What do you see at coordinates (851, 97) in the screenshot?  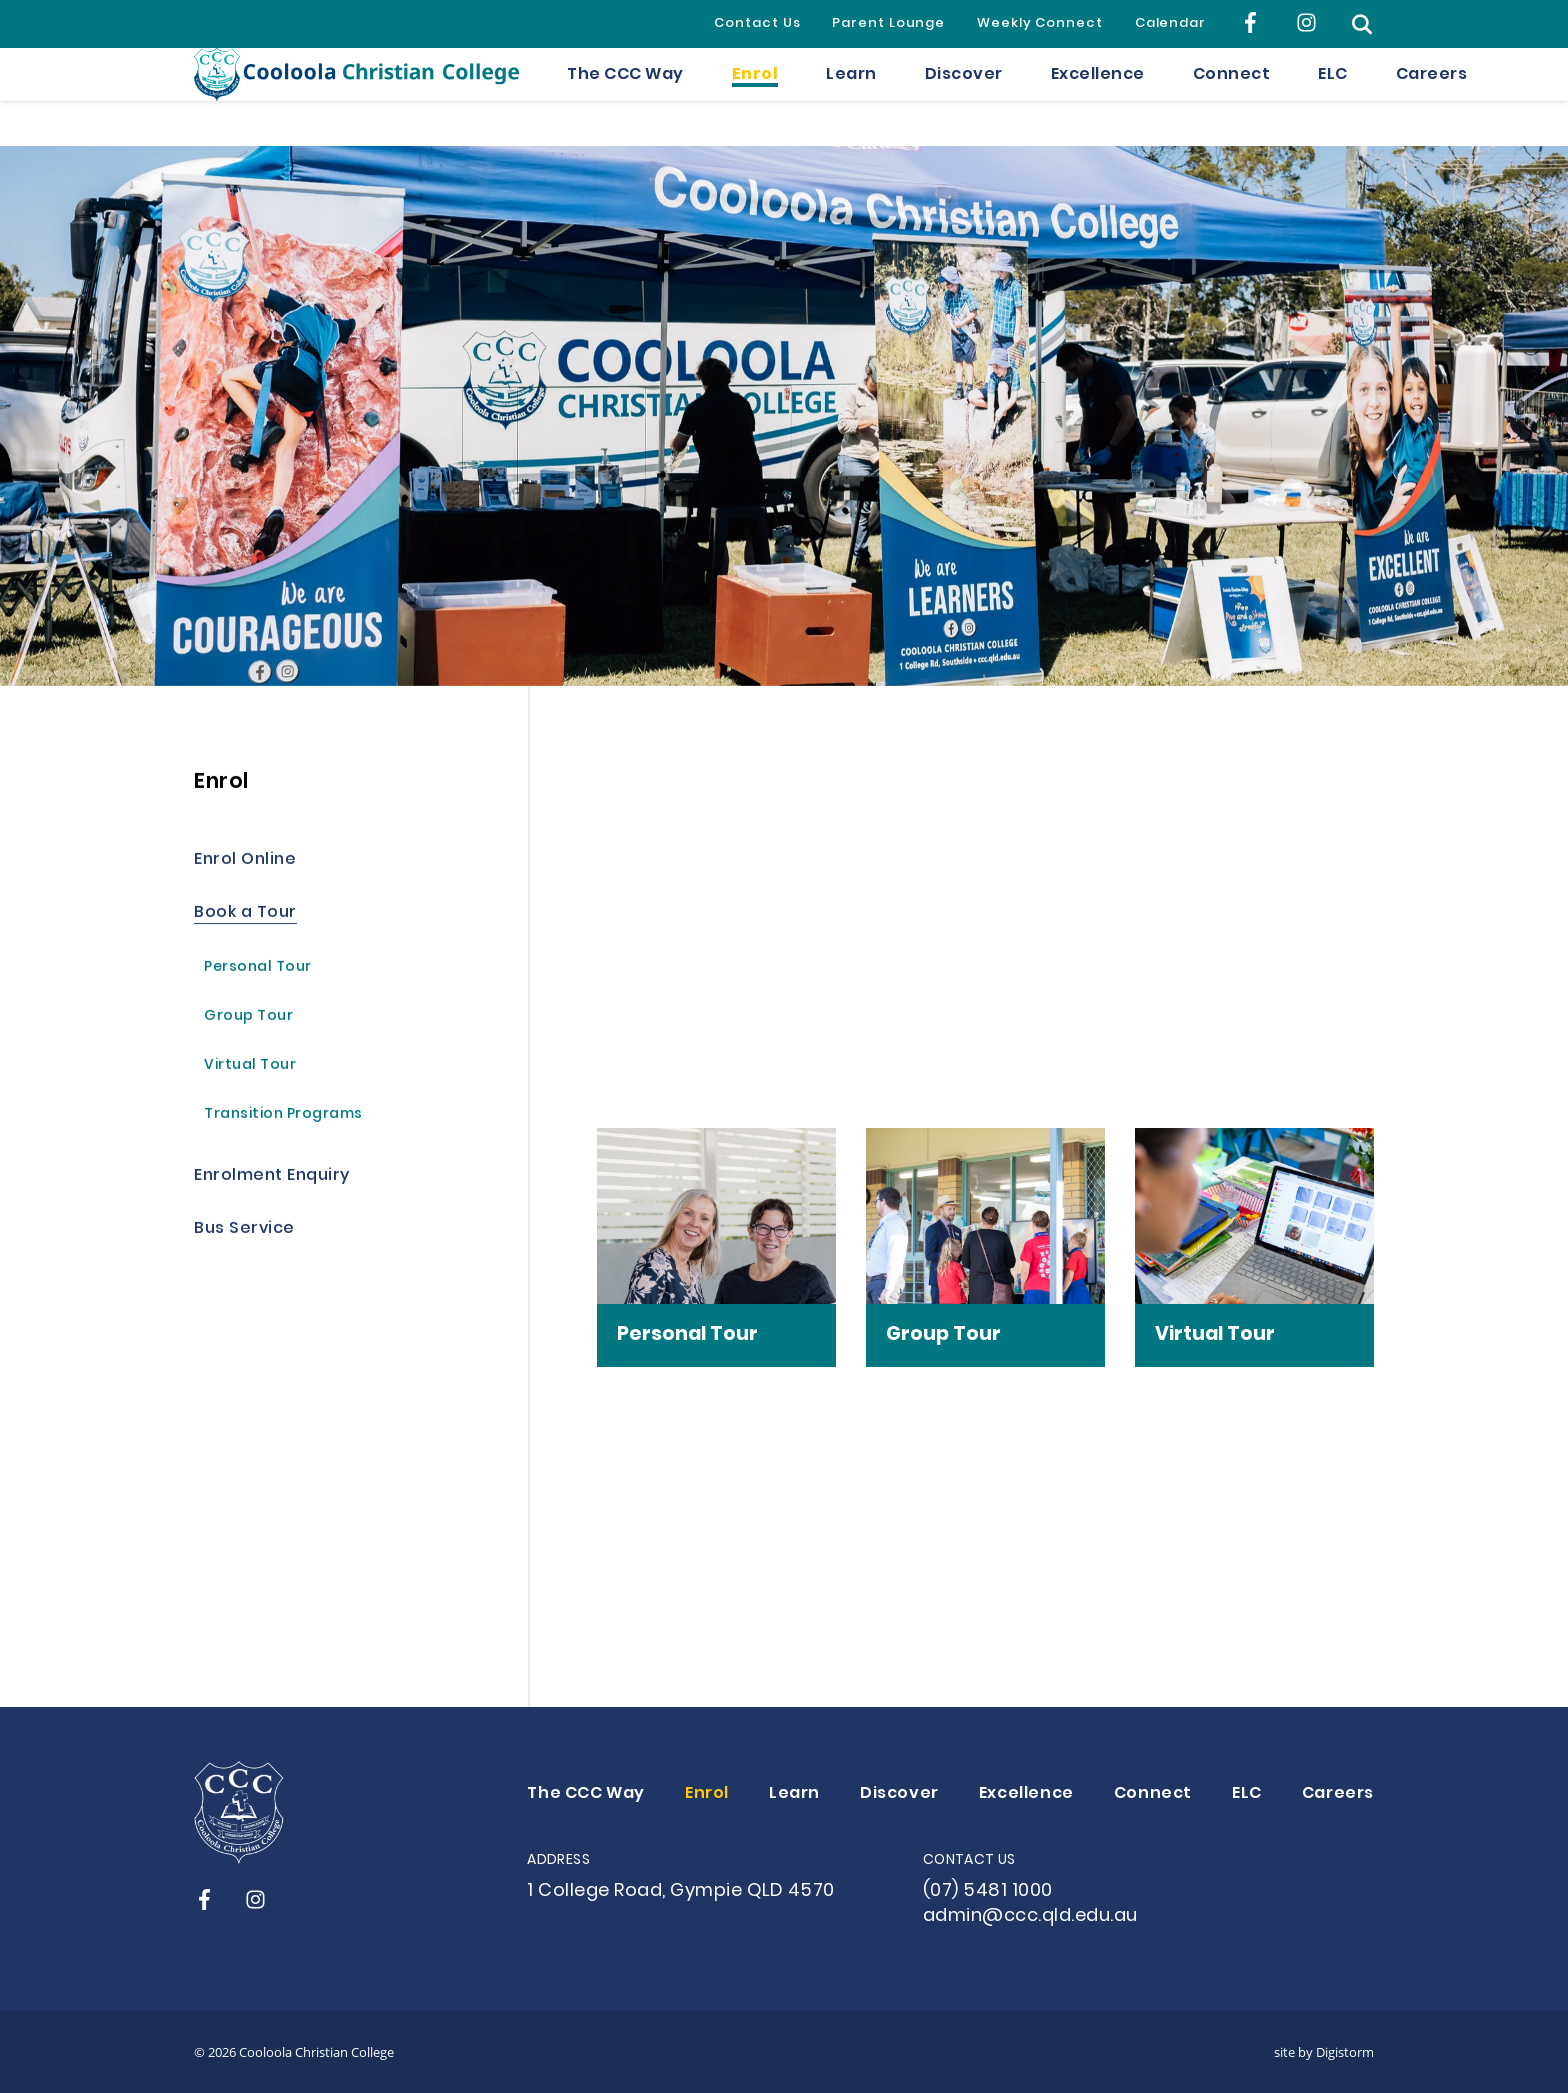 I see `Learn` at bounding box center [851, 97].